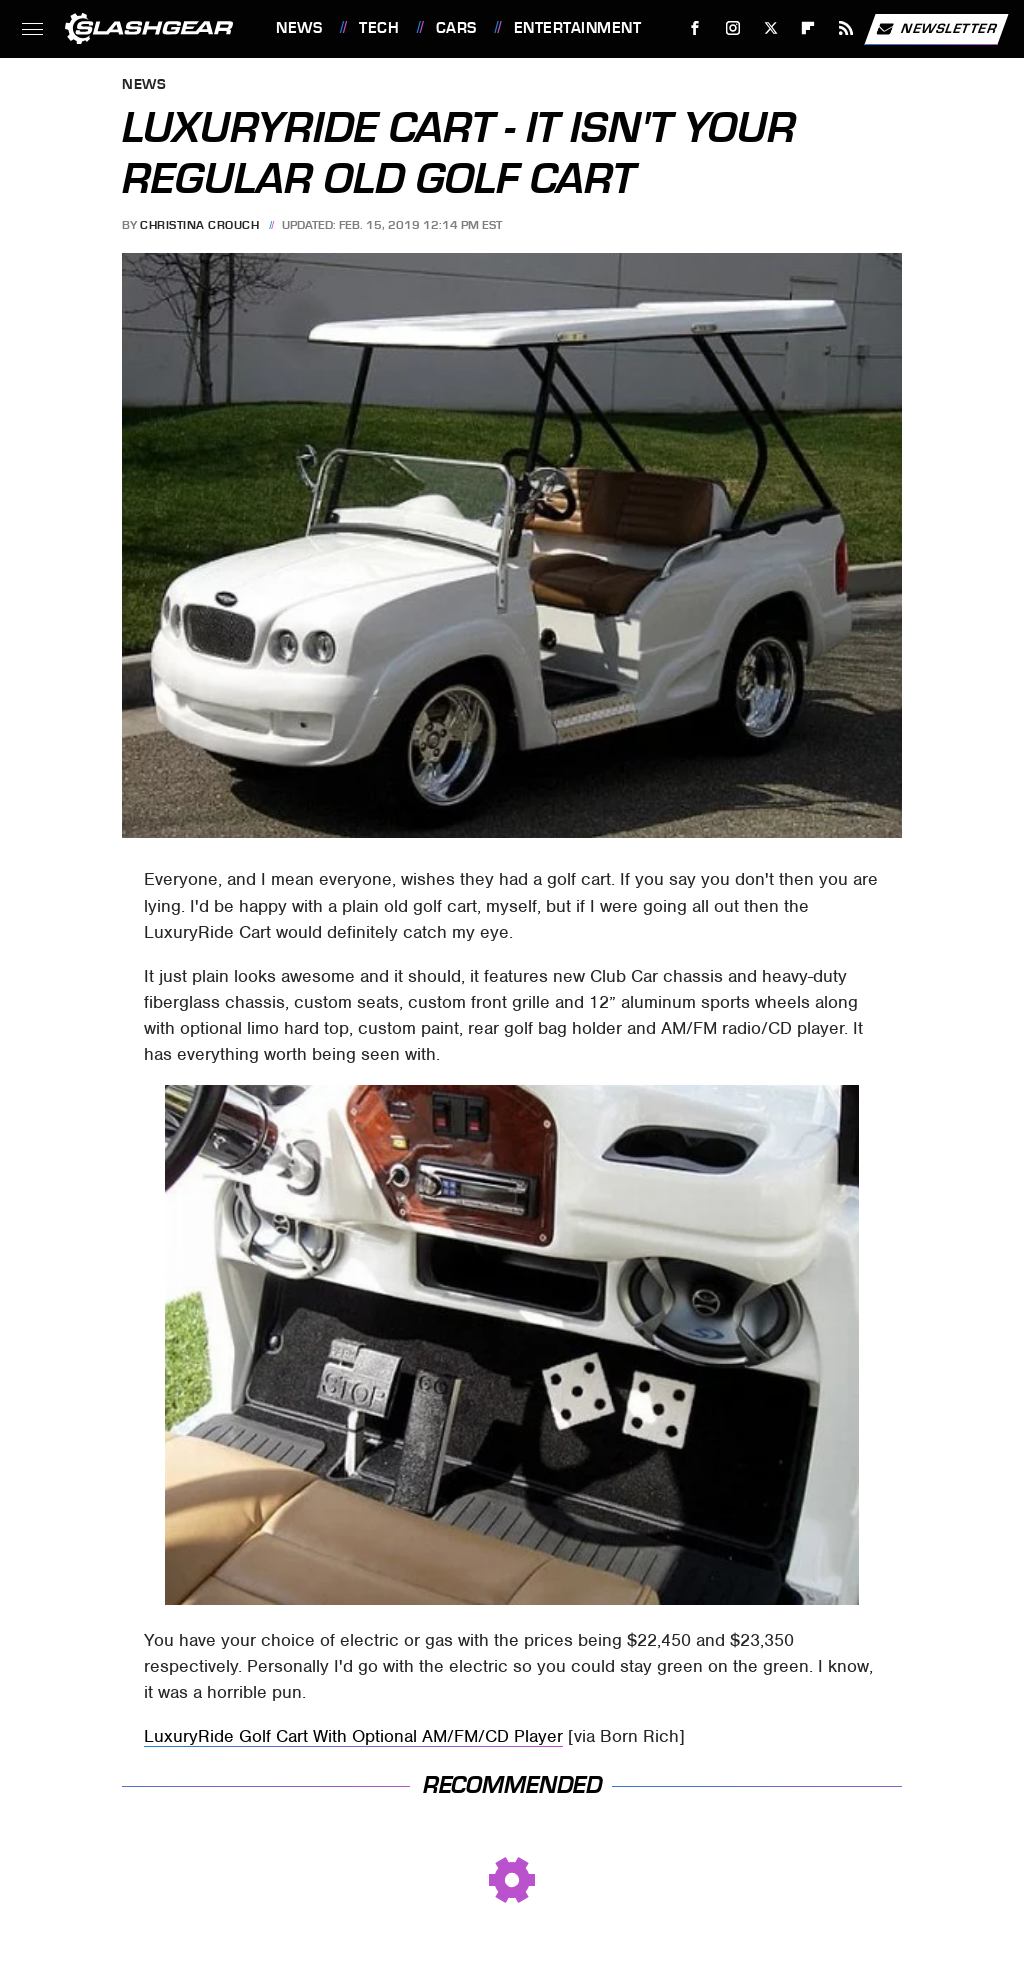  I want to click on Cars, so click(456, 28).